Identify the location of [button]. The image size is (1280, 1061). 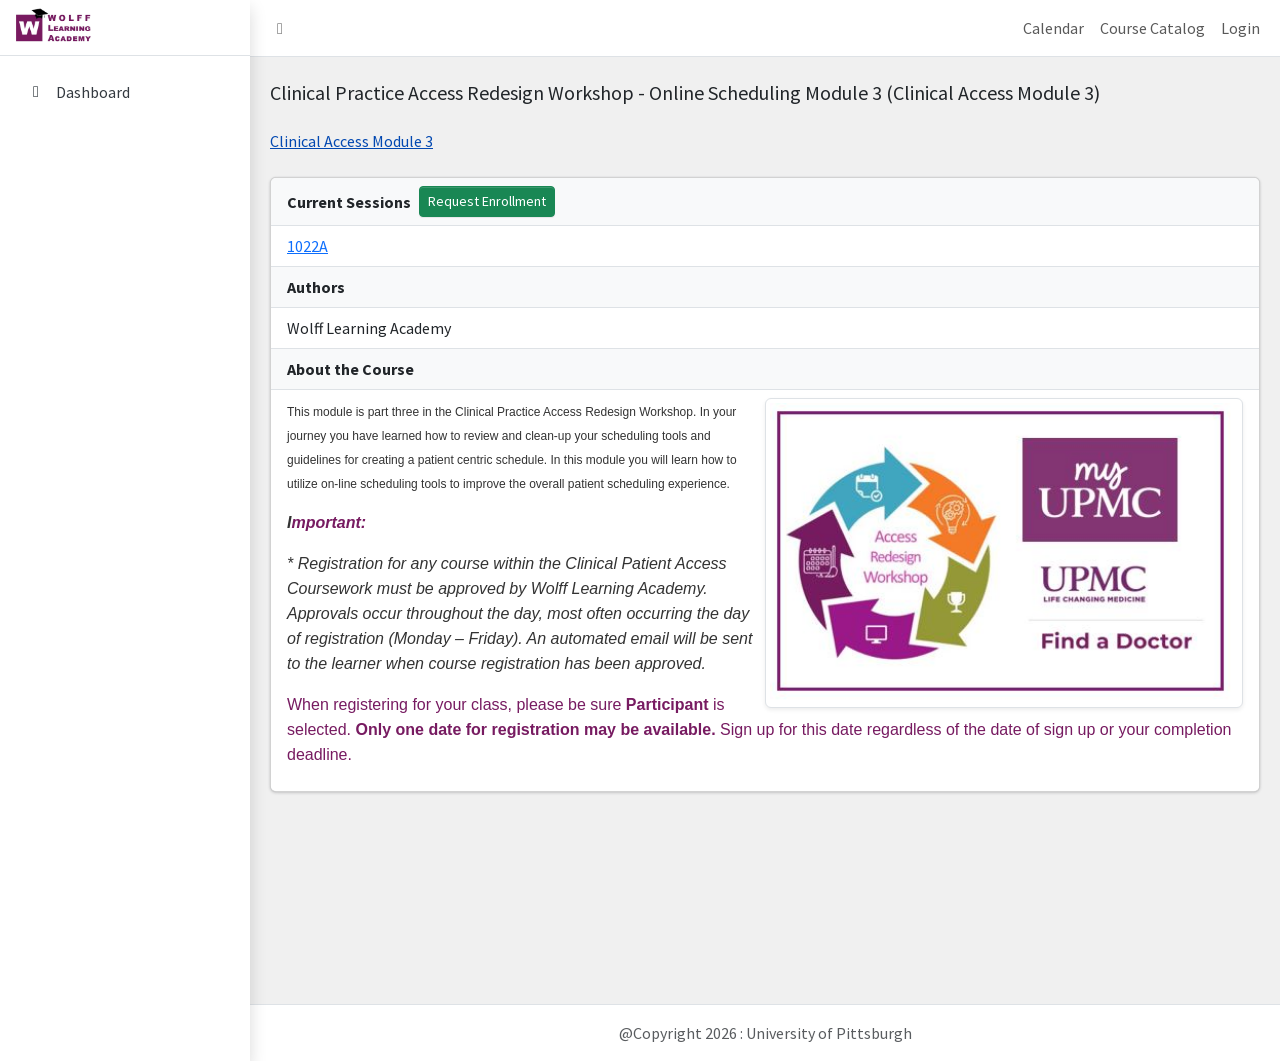
(280, 28).